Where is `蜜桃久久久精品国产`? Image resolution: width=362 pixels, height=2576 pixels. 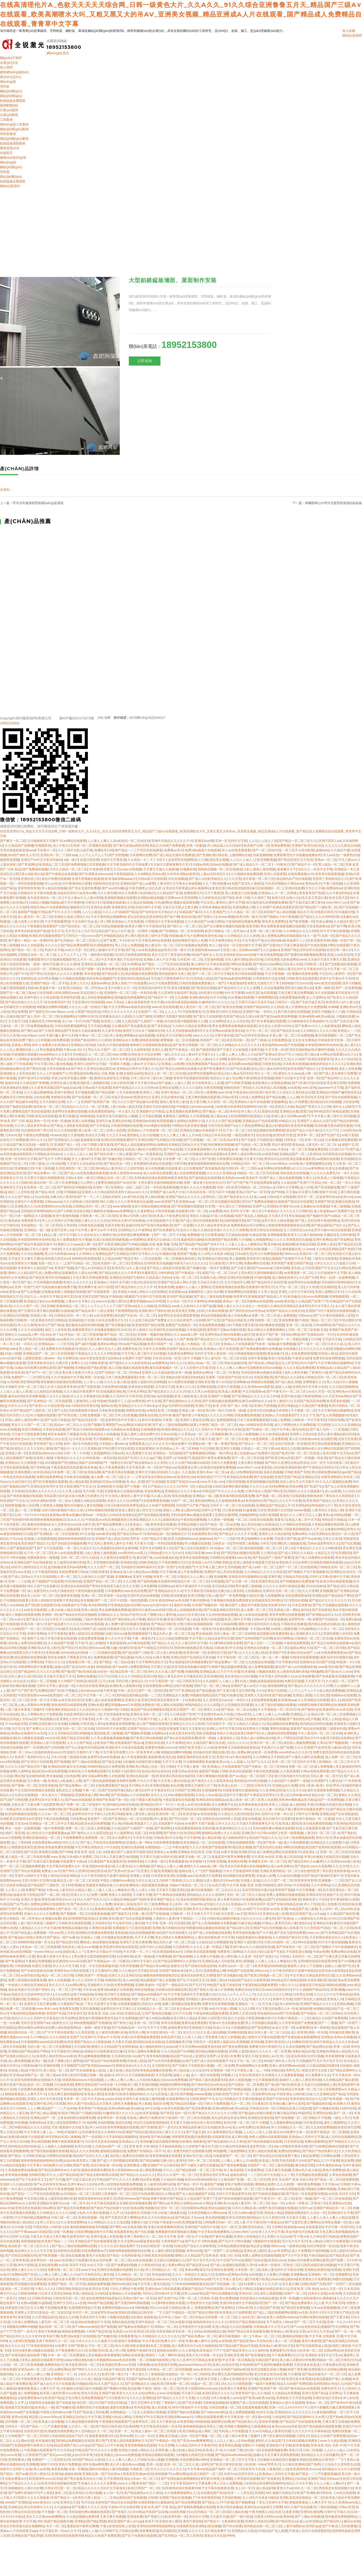
蜜桃久久久精品国产 is located at coordinates (22, 1273).